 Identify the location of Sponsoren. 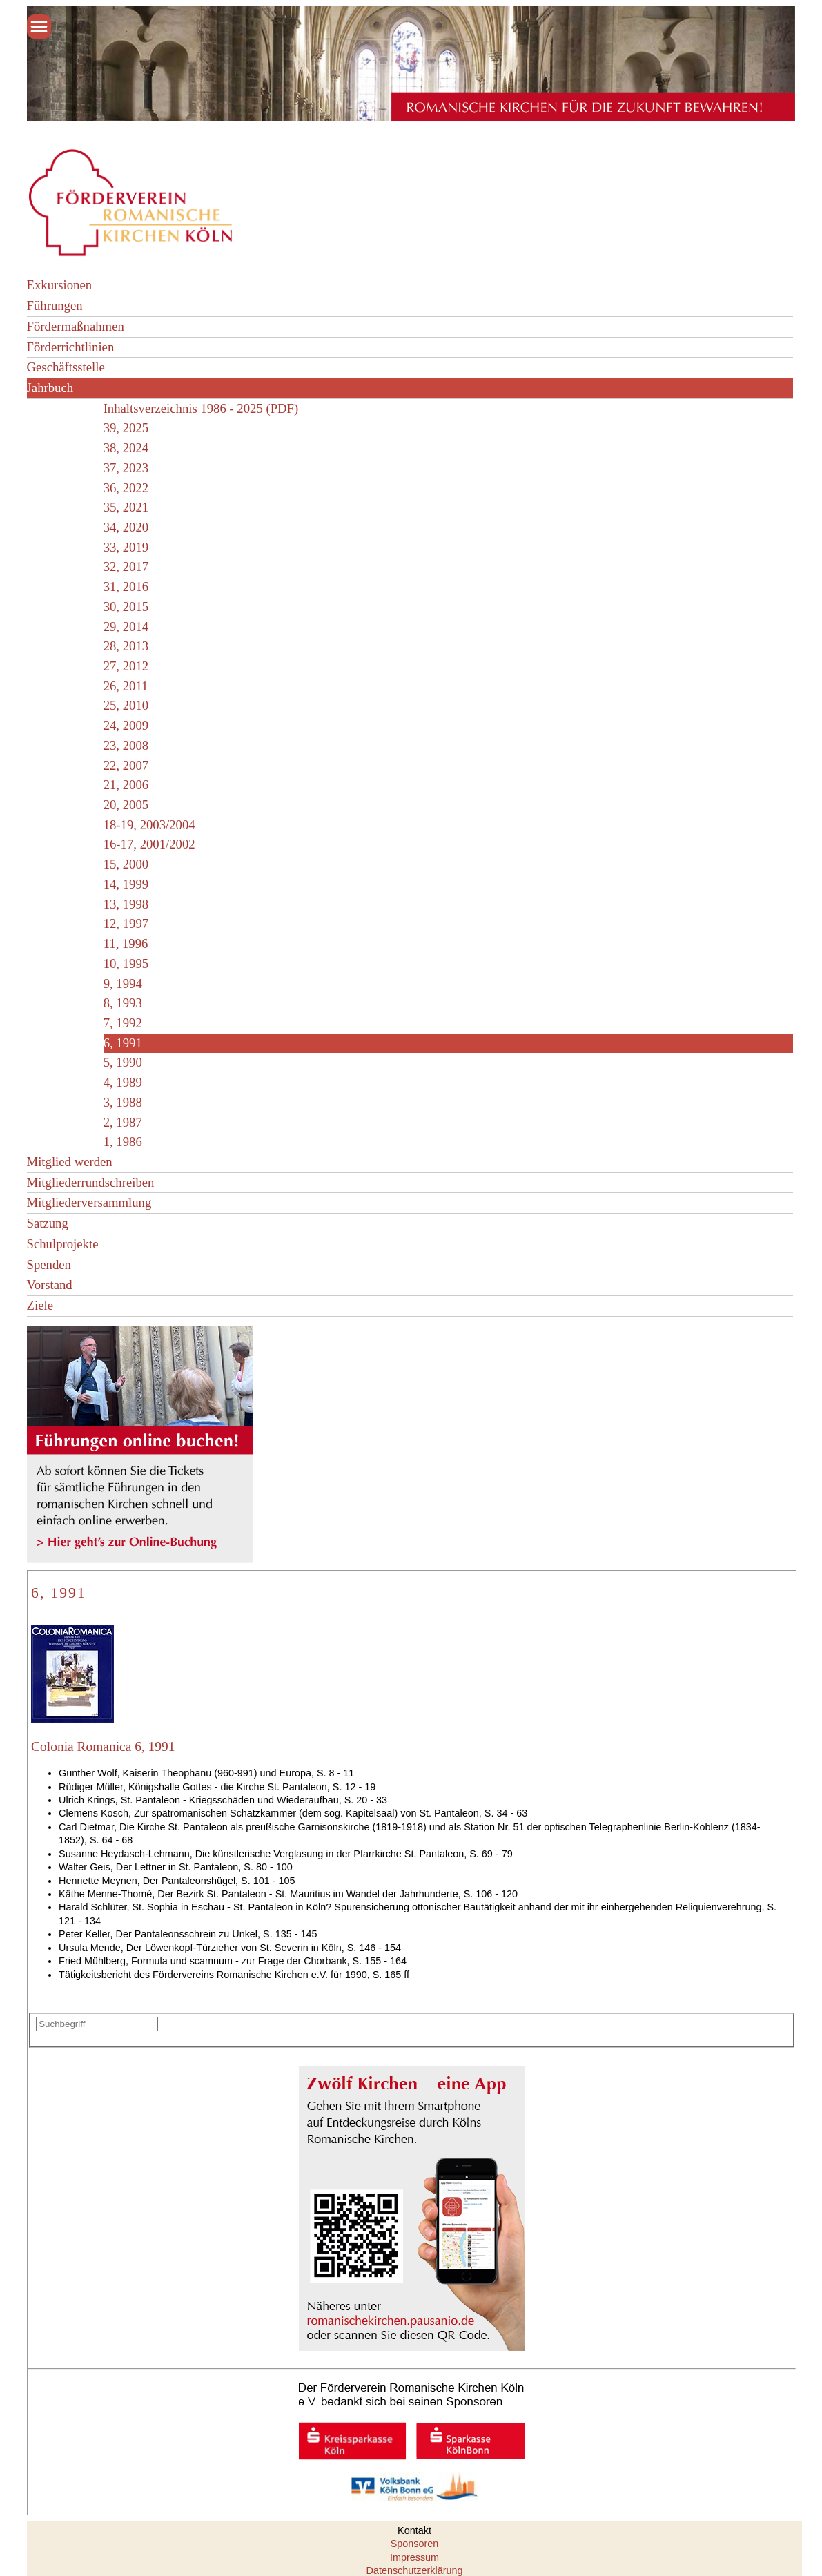
(415, 2543).